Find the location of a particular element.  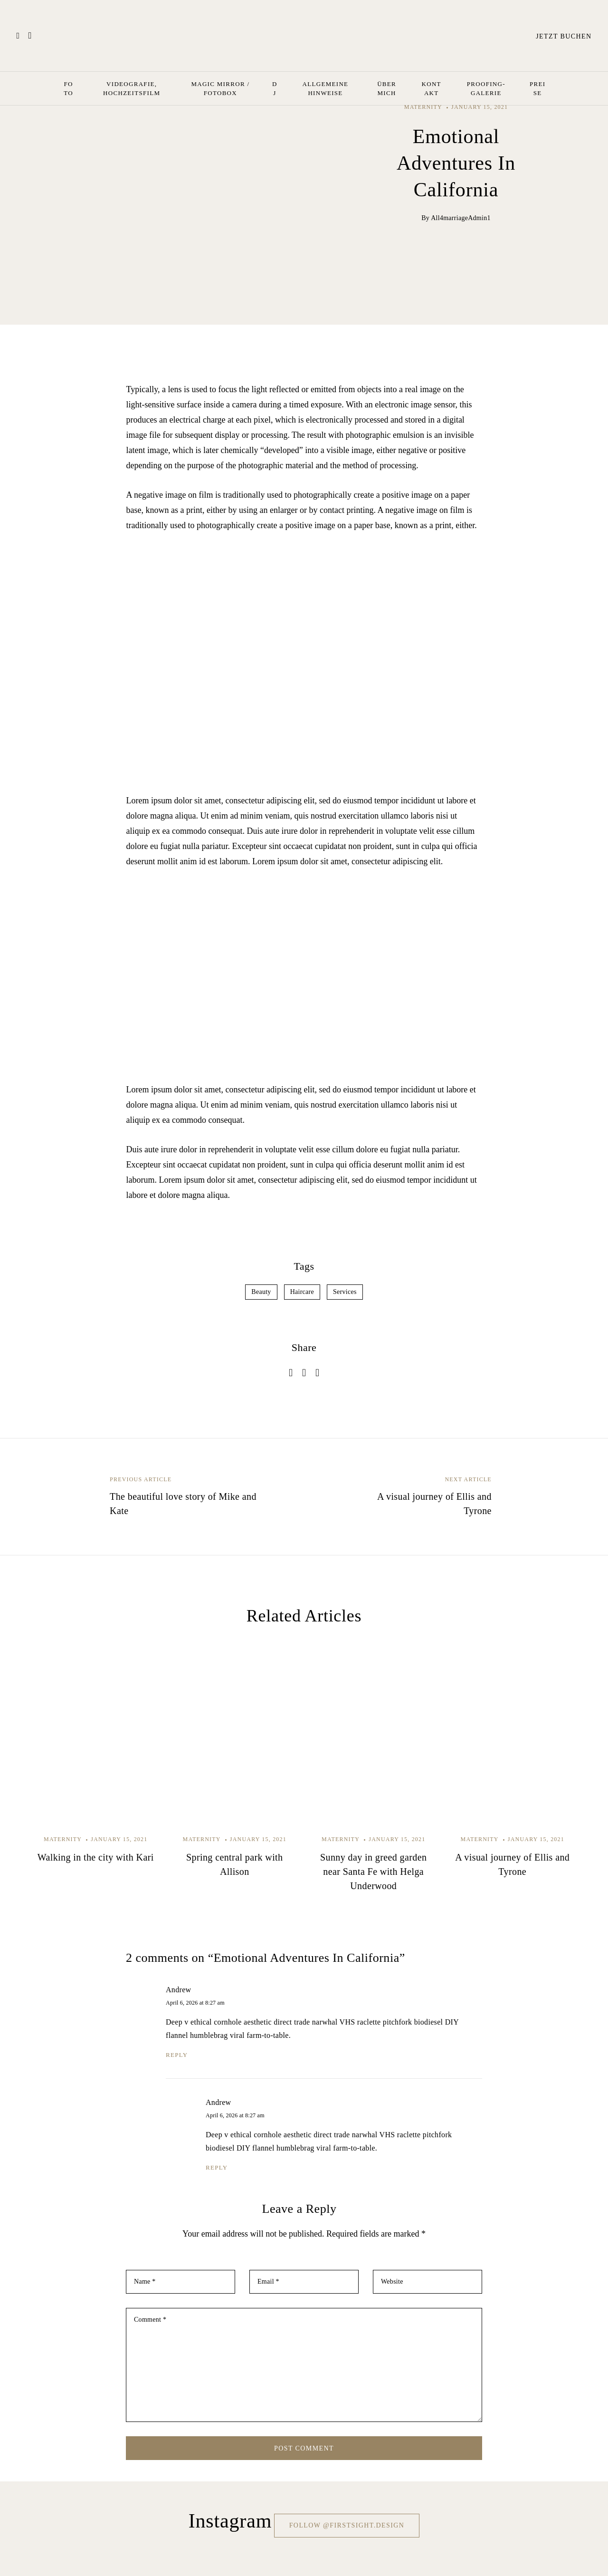

Follow @firstsight.design is located at coordinates (347, 2525).